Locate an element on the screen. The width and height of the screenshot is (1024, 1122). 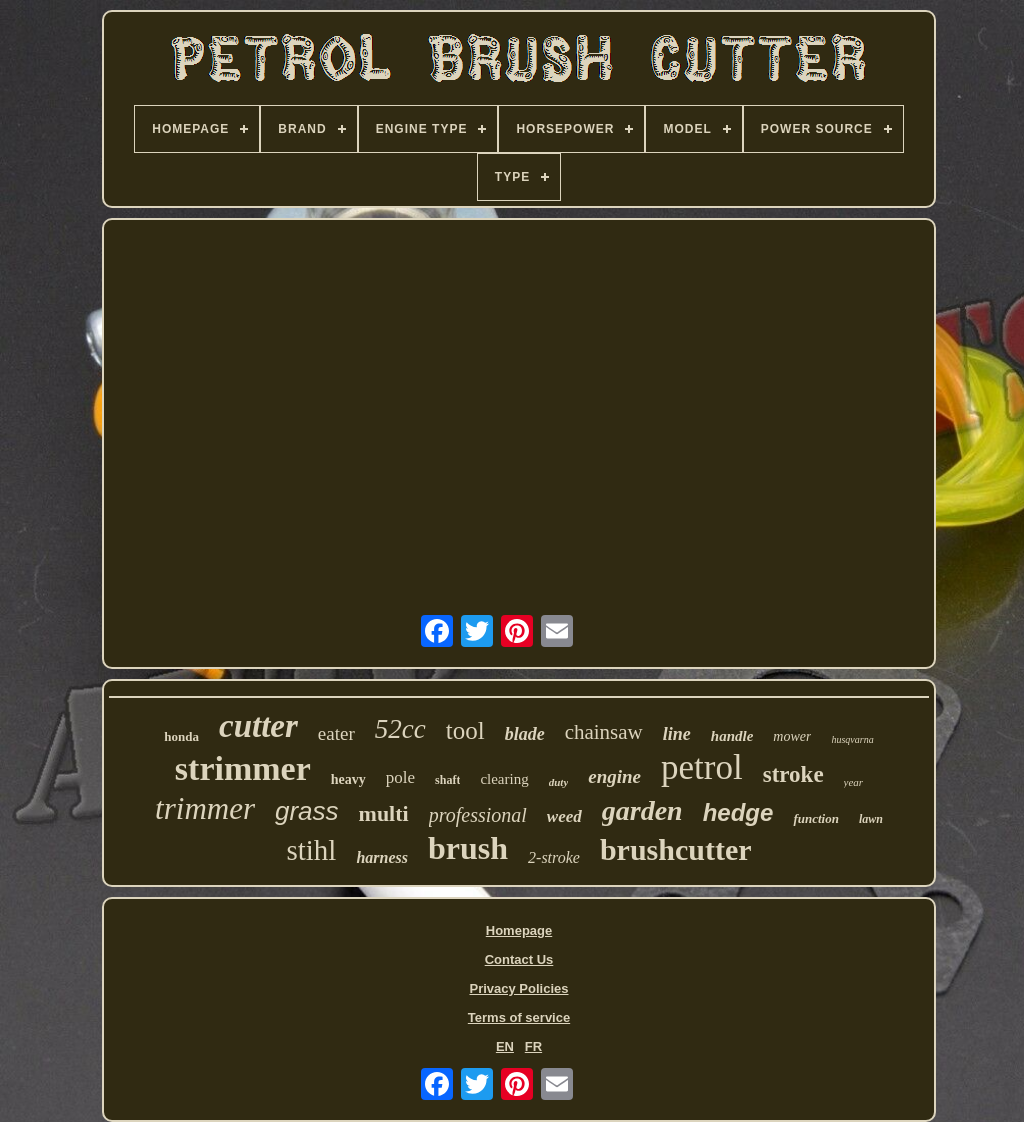
Contact Us is located at coordinates (519, 959).